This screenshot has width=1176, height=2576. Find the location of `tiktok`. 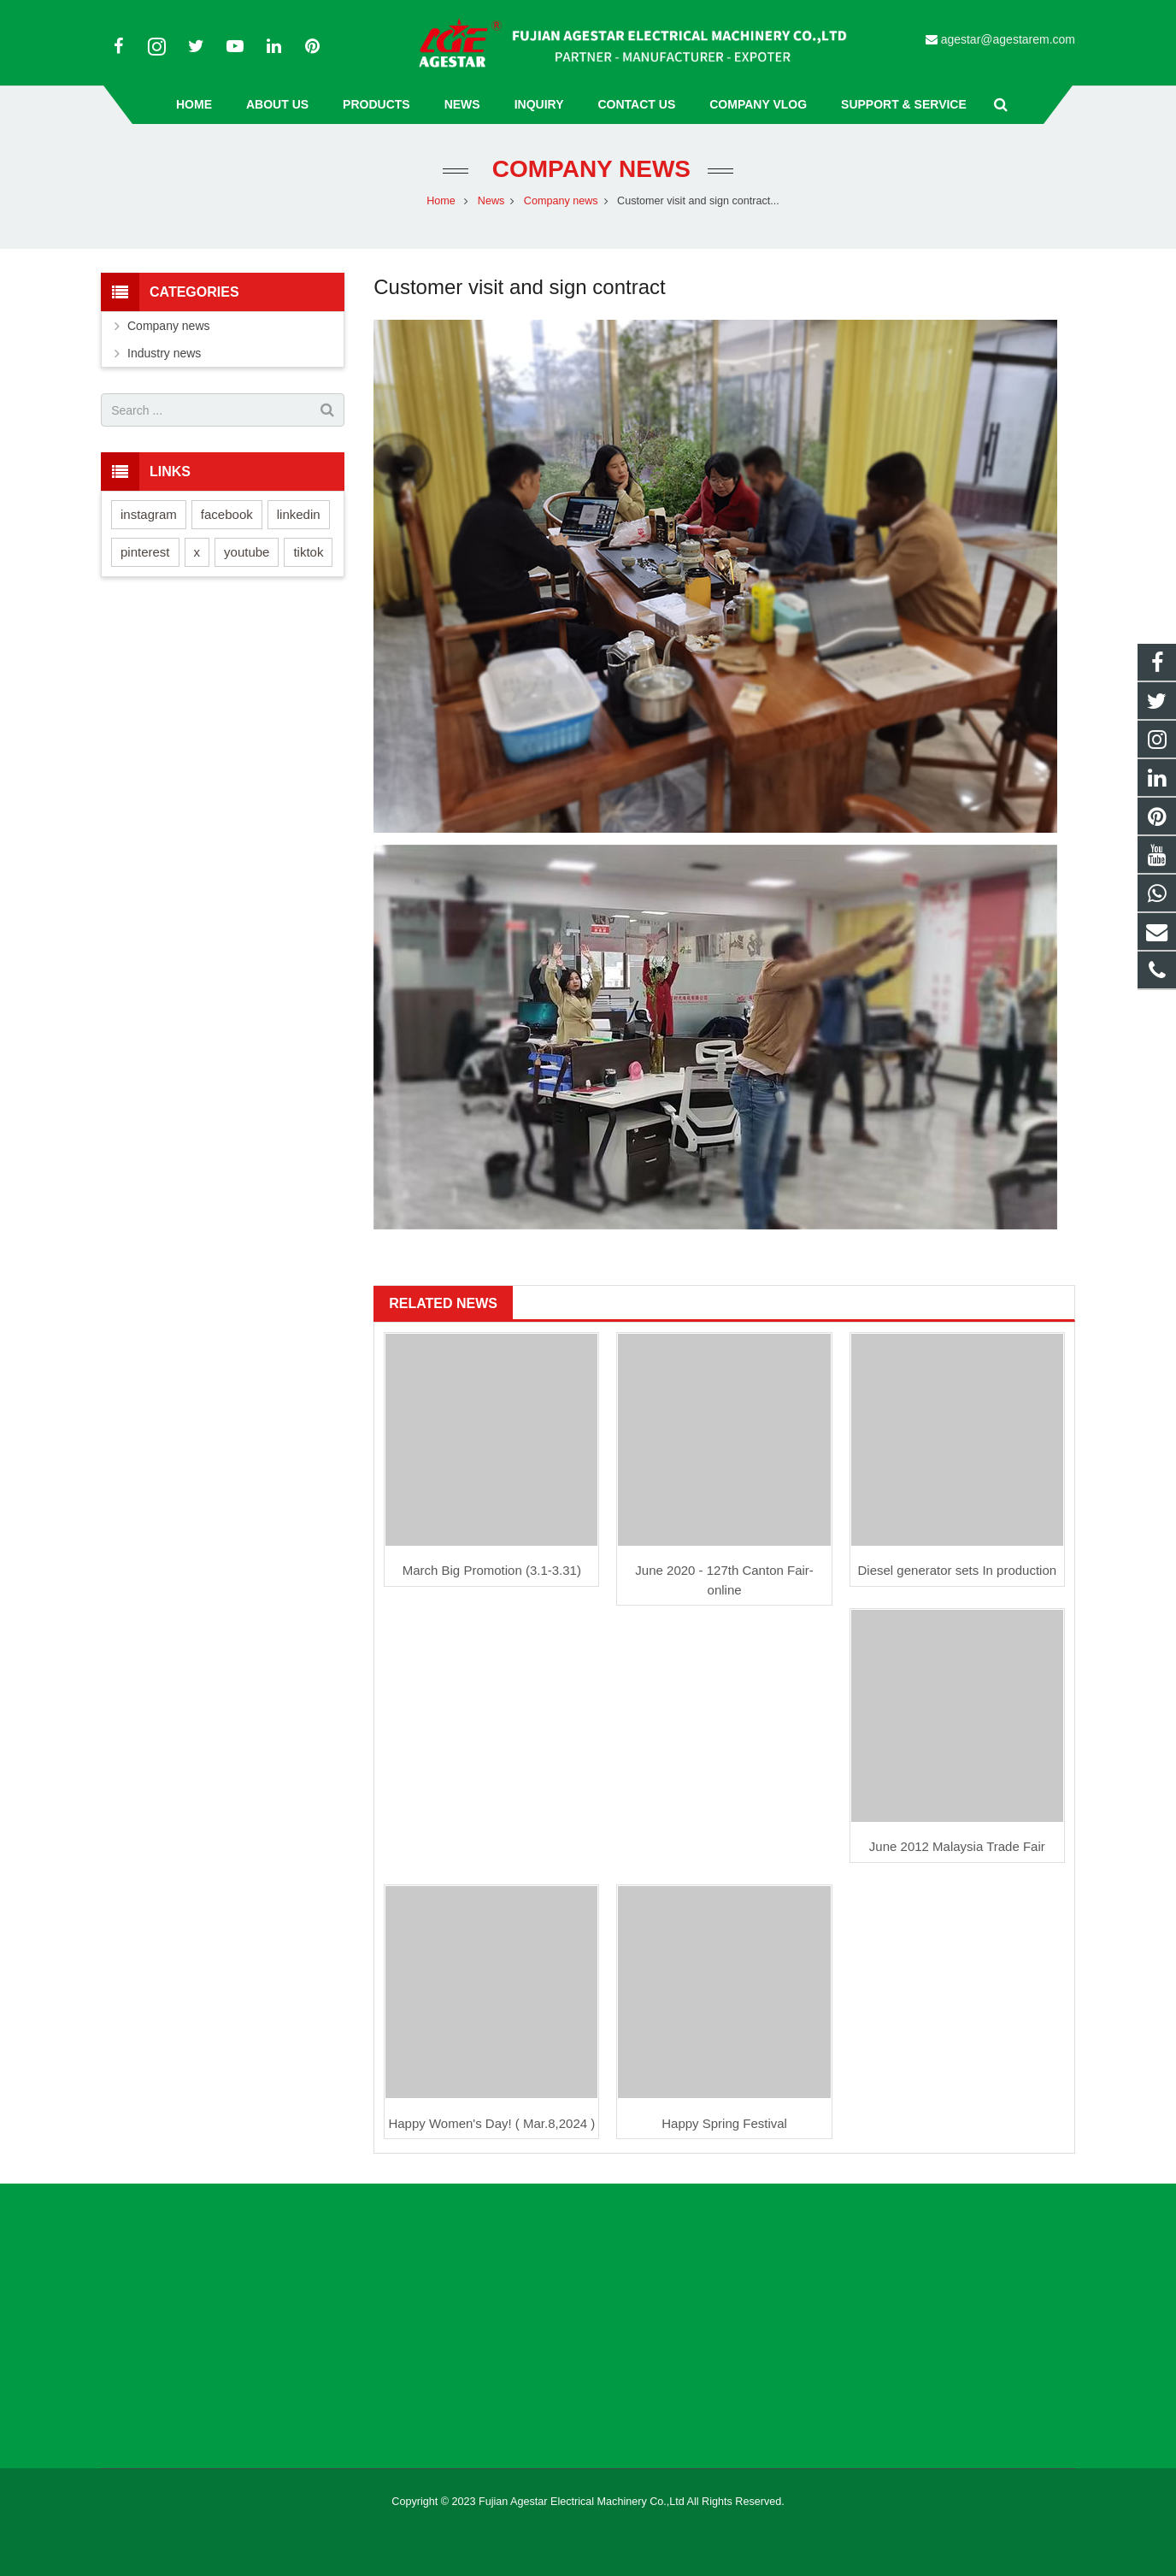

tiktok is located at coordinates (308, 552).